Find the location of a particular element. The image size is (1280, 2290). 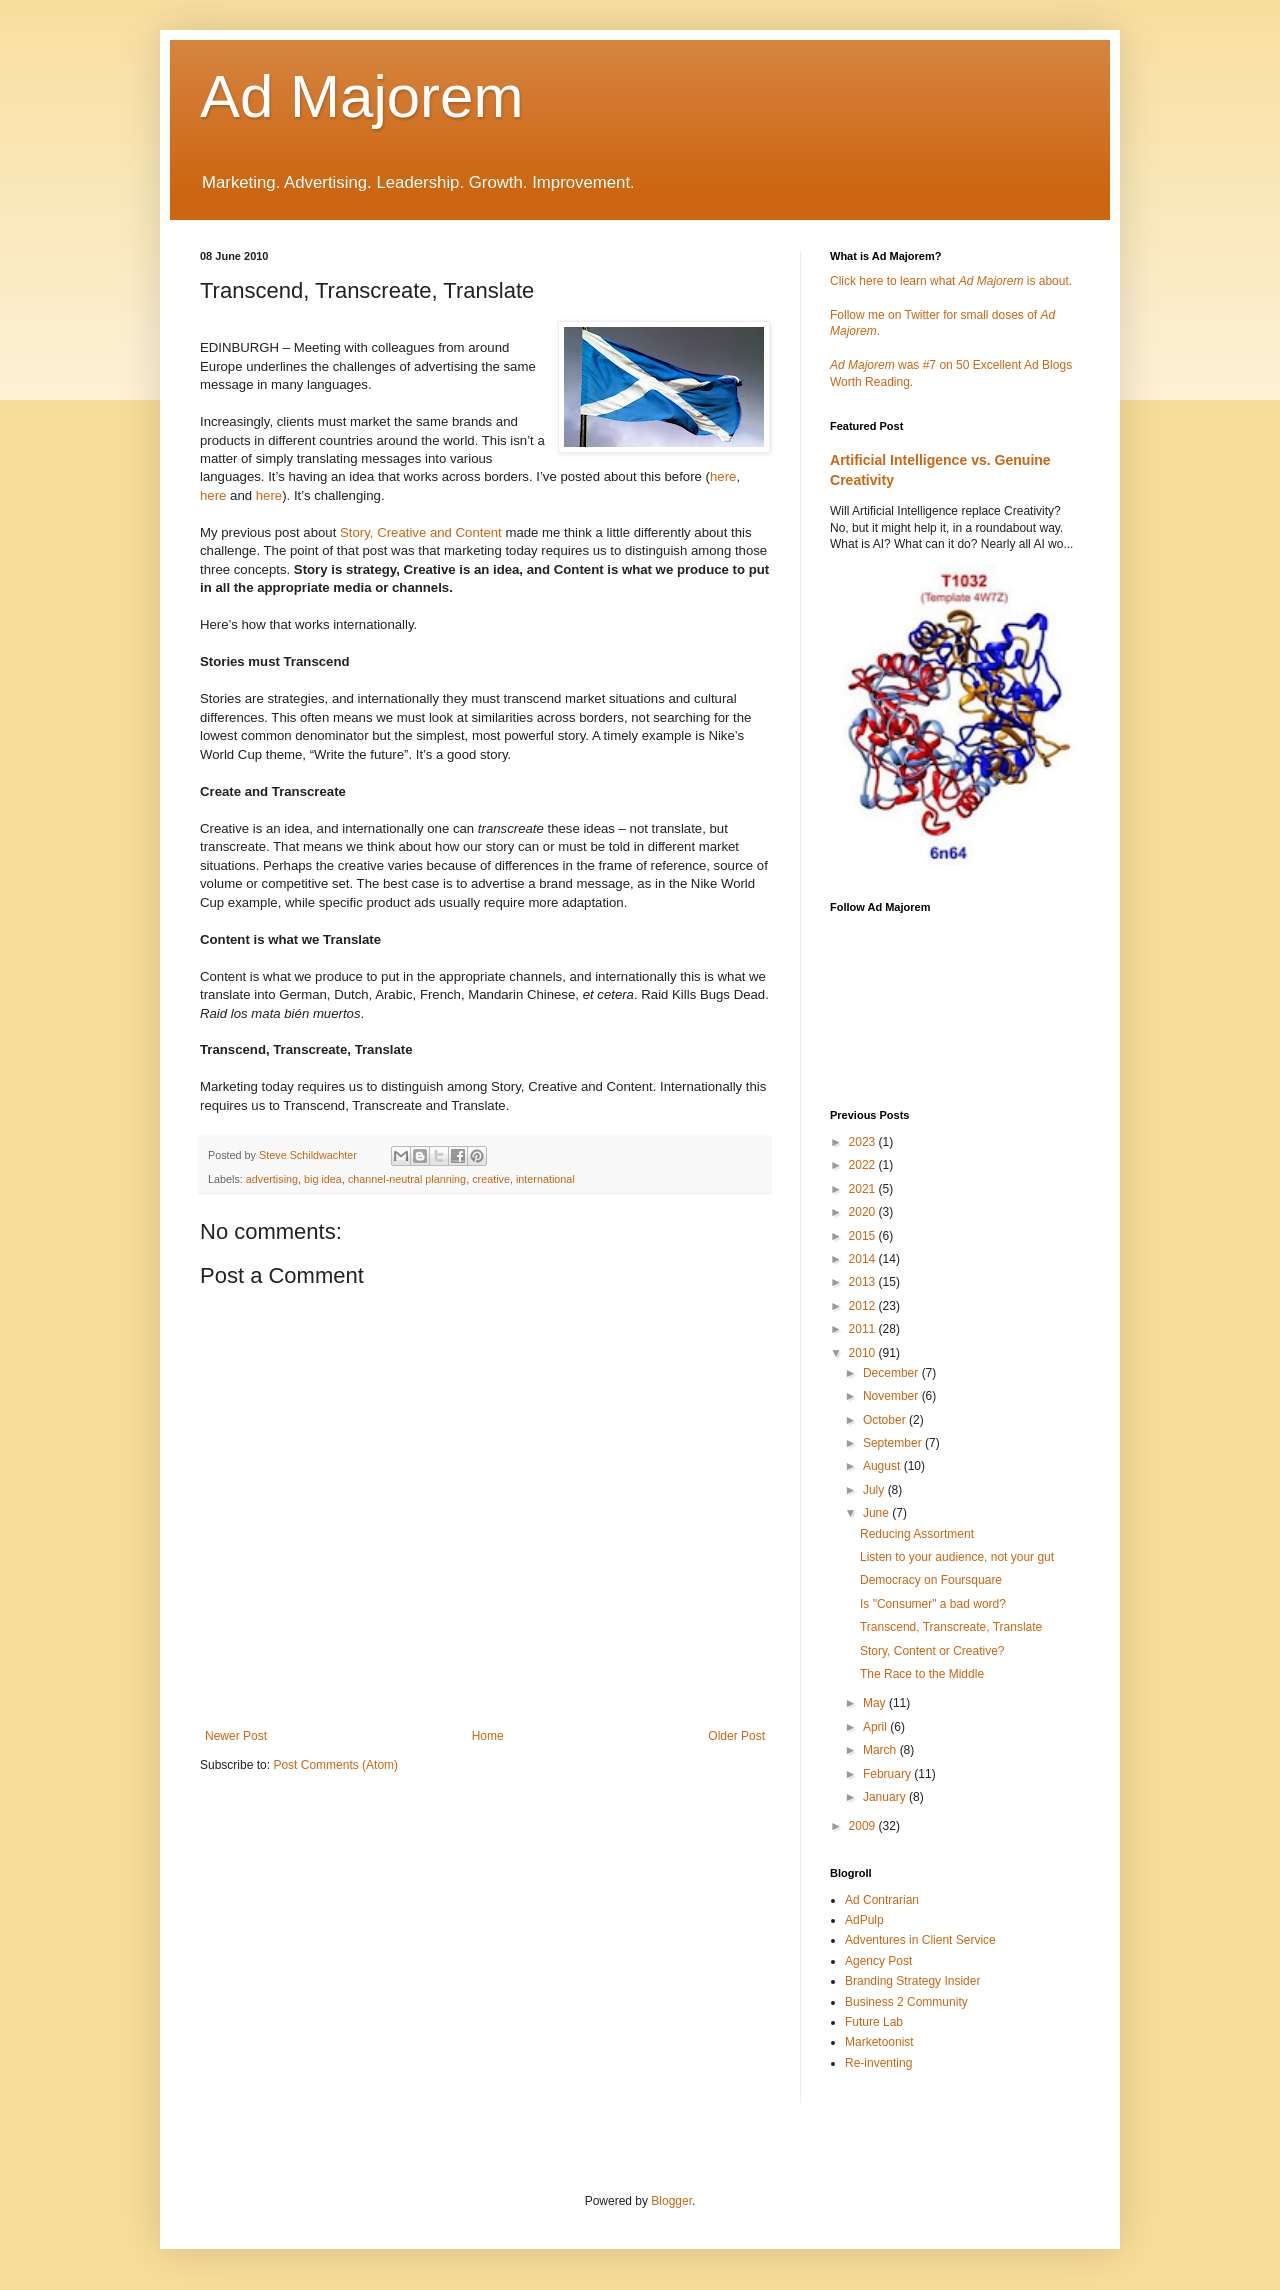

2014 is located at coordinates (864, 1259).